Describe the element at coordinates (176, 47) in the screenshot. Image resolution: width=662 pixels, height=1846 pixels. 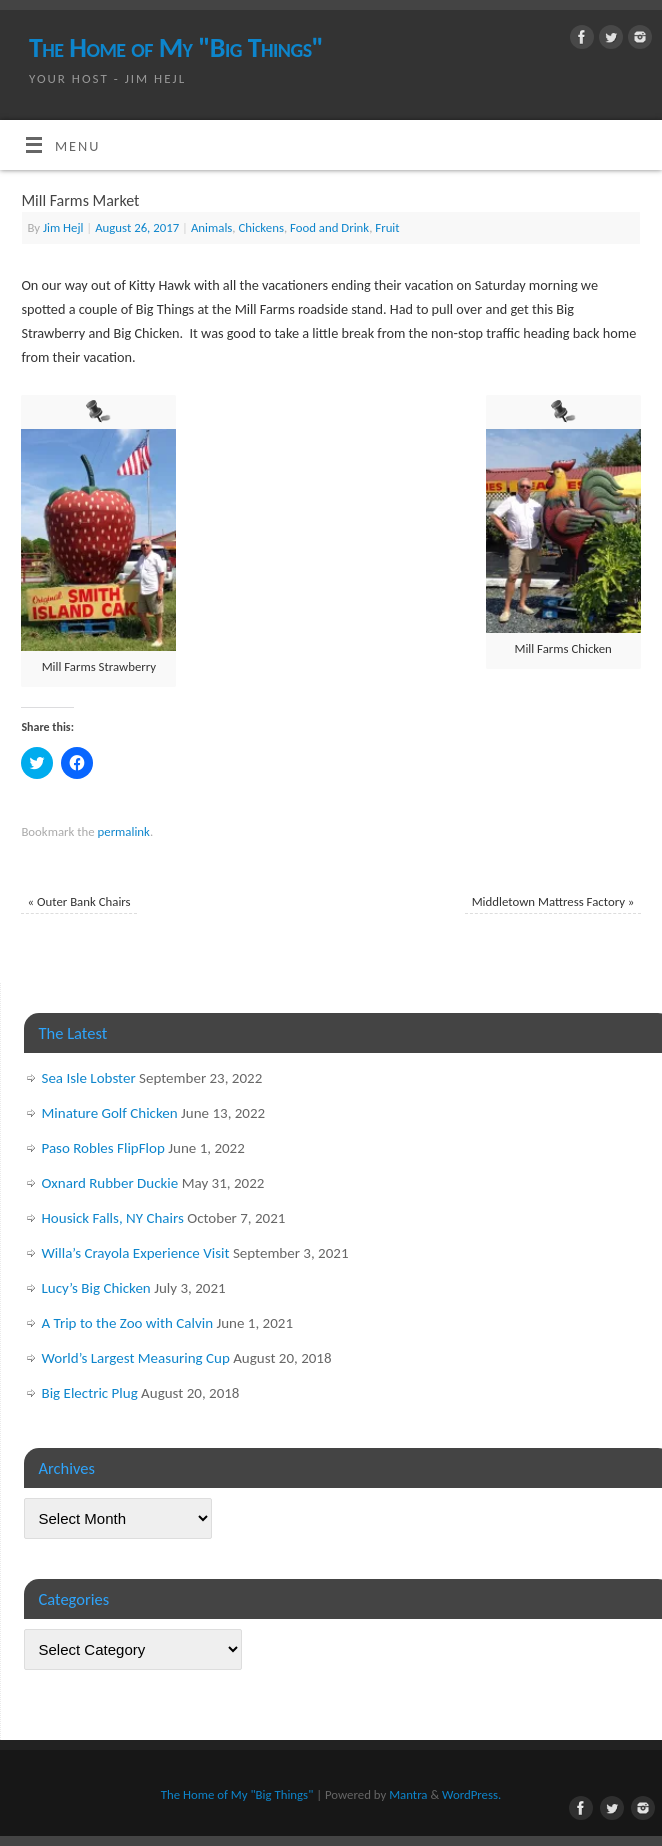
I see `The Home of My "Big Things"` at that location.